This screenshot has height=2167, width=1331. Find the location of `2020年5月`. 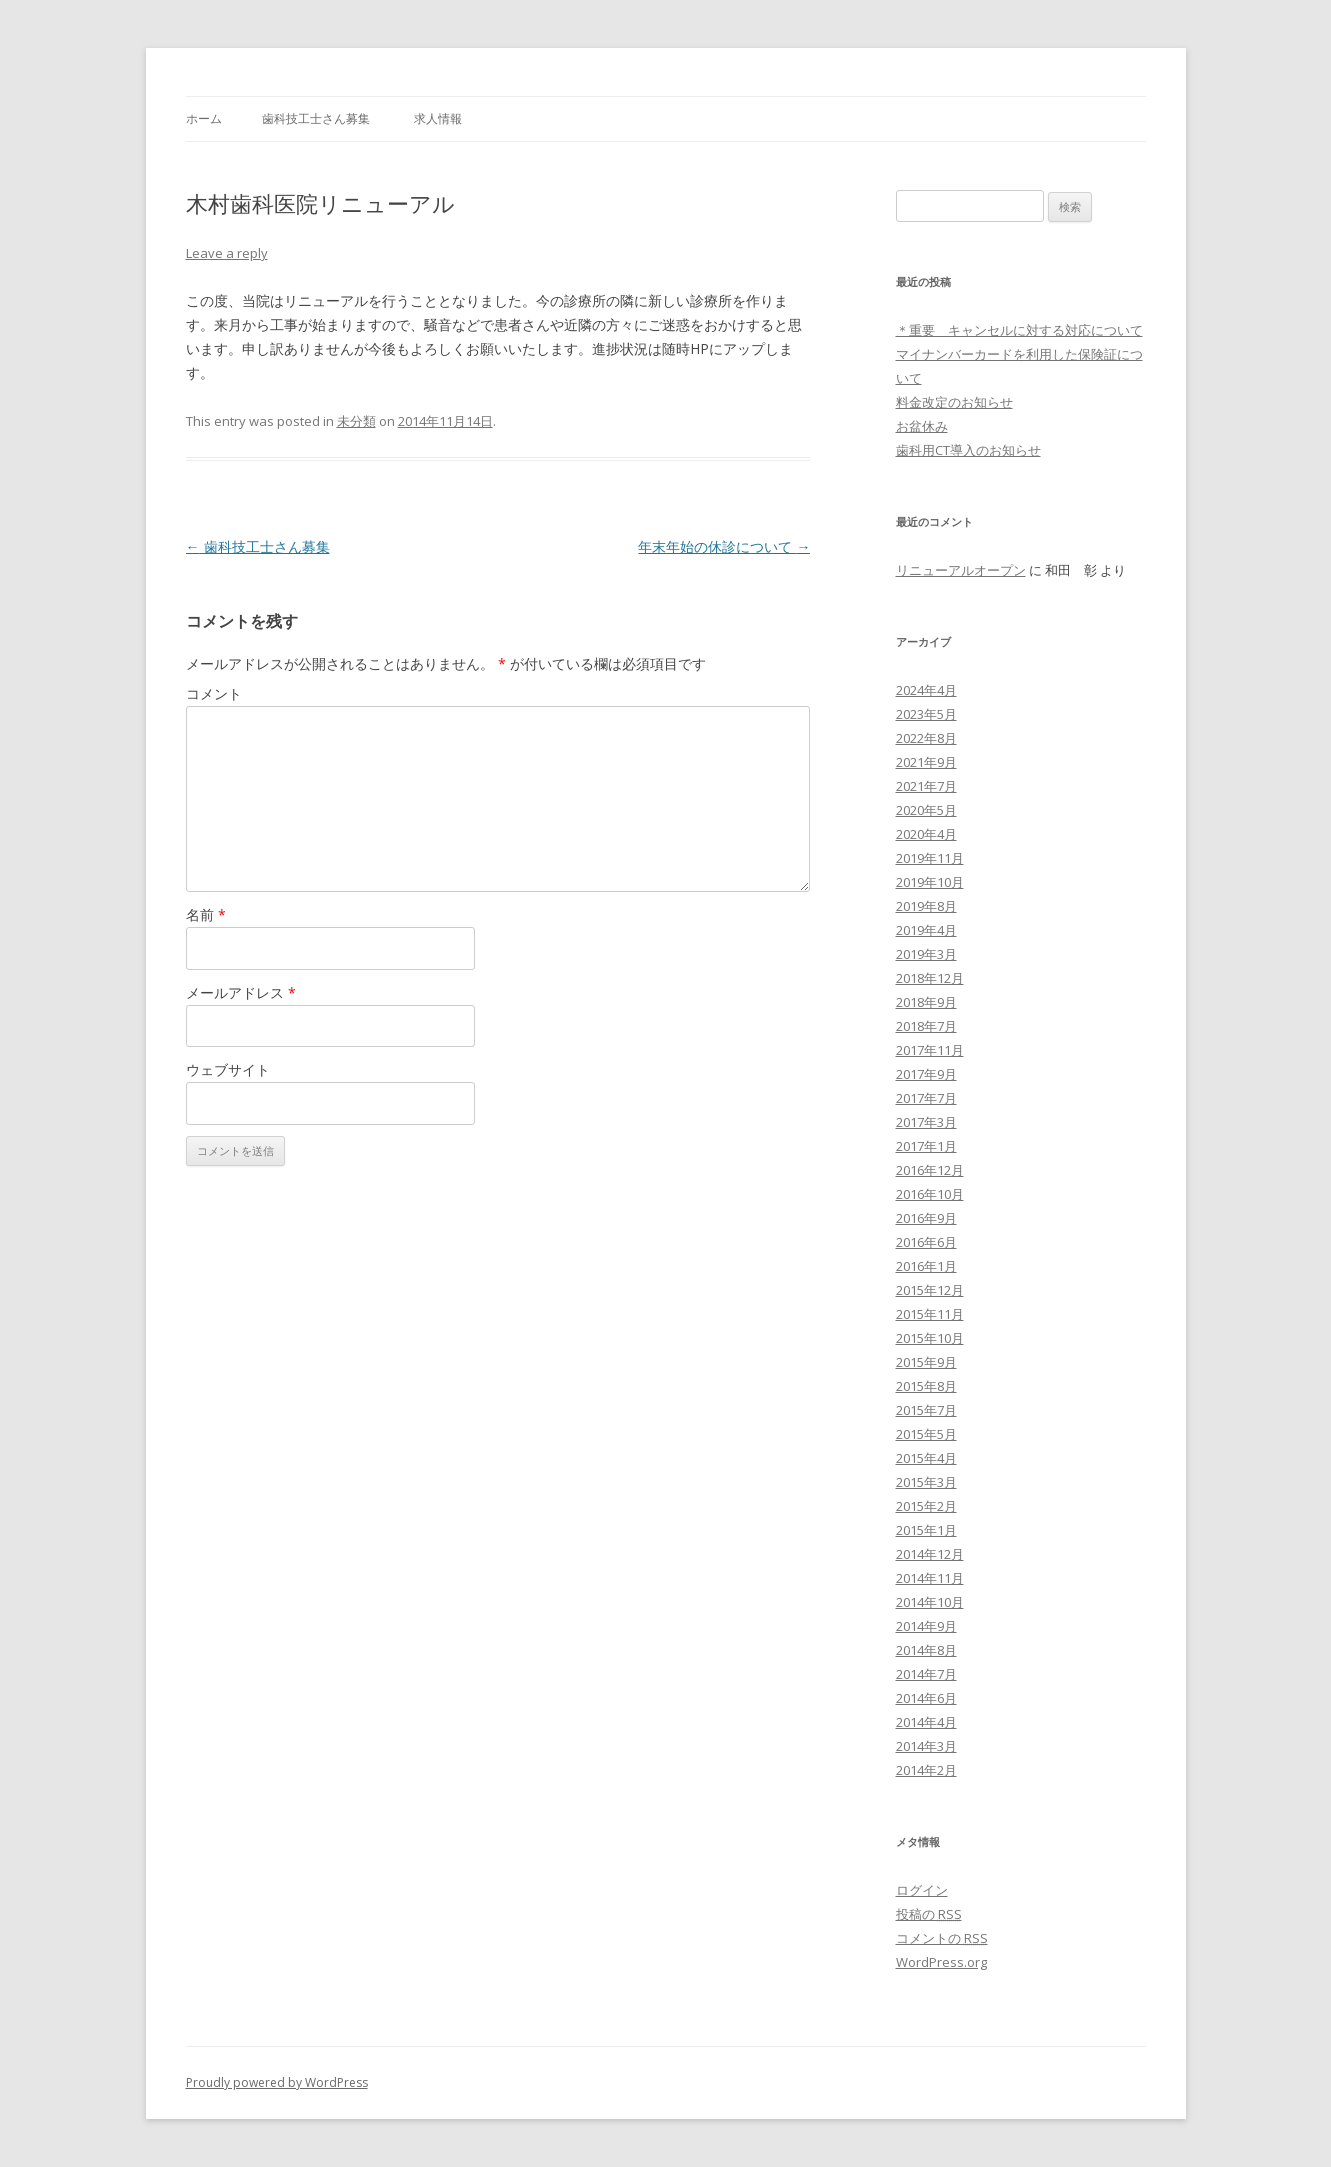

2020年5月 is located at coordinates (926, 810).